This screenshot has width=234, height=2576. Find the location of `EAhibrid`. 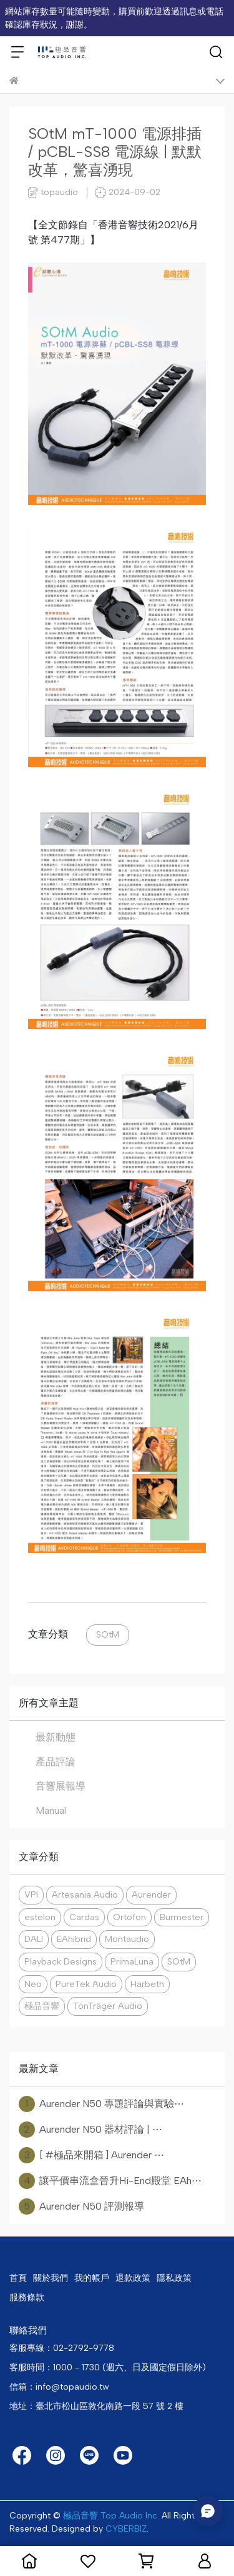

EAhibrid is located at coordinates (74, 1939).